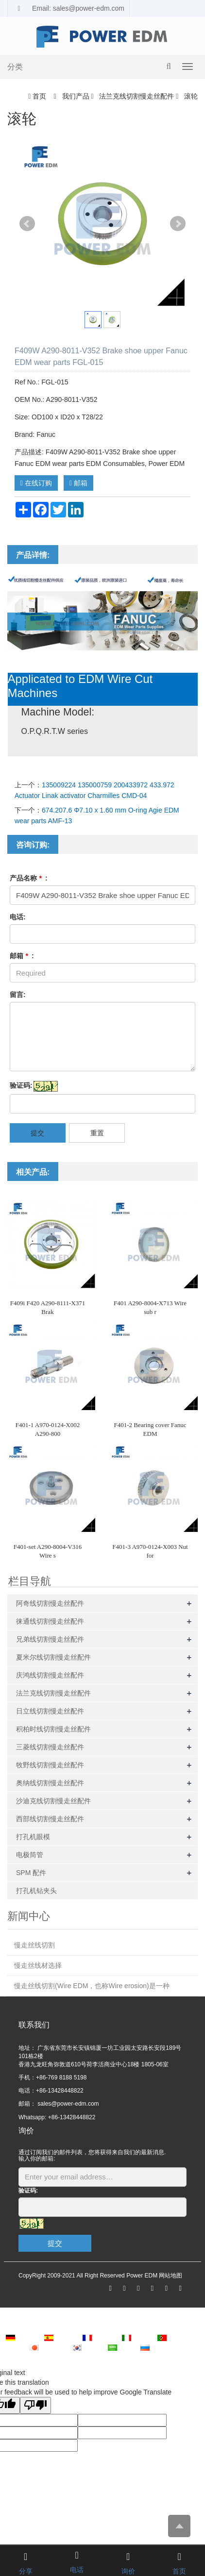  Describe the element at coordinates (190, 96) in the screenshot. I see `滚轮` at that location.